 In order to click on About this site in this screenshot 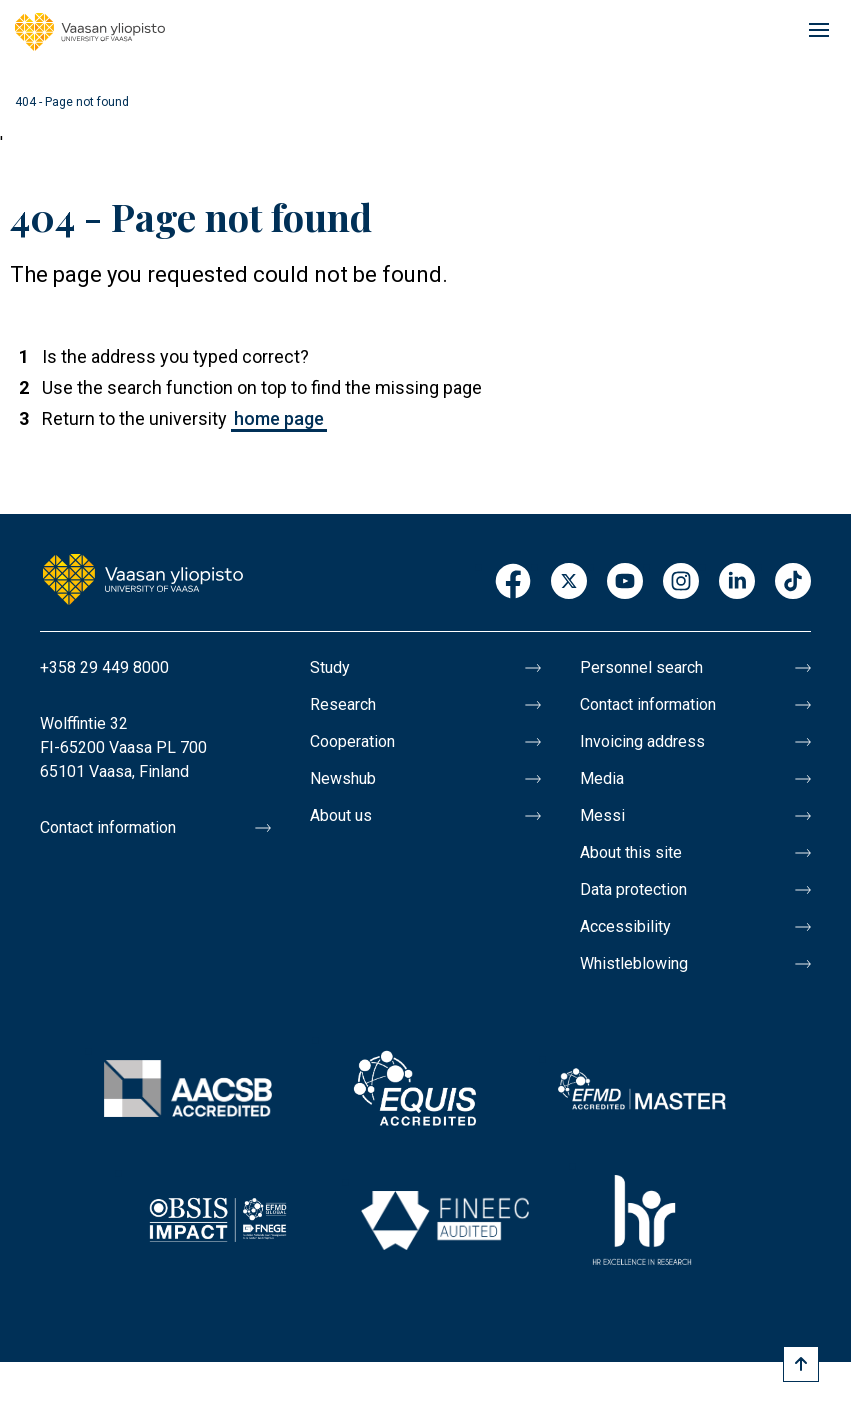, I will do `click(631, 852)`.